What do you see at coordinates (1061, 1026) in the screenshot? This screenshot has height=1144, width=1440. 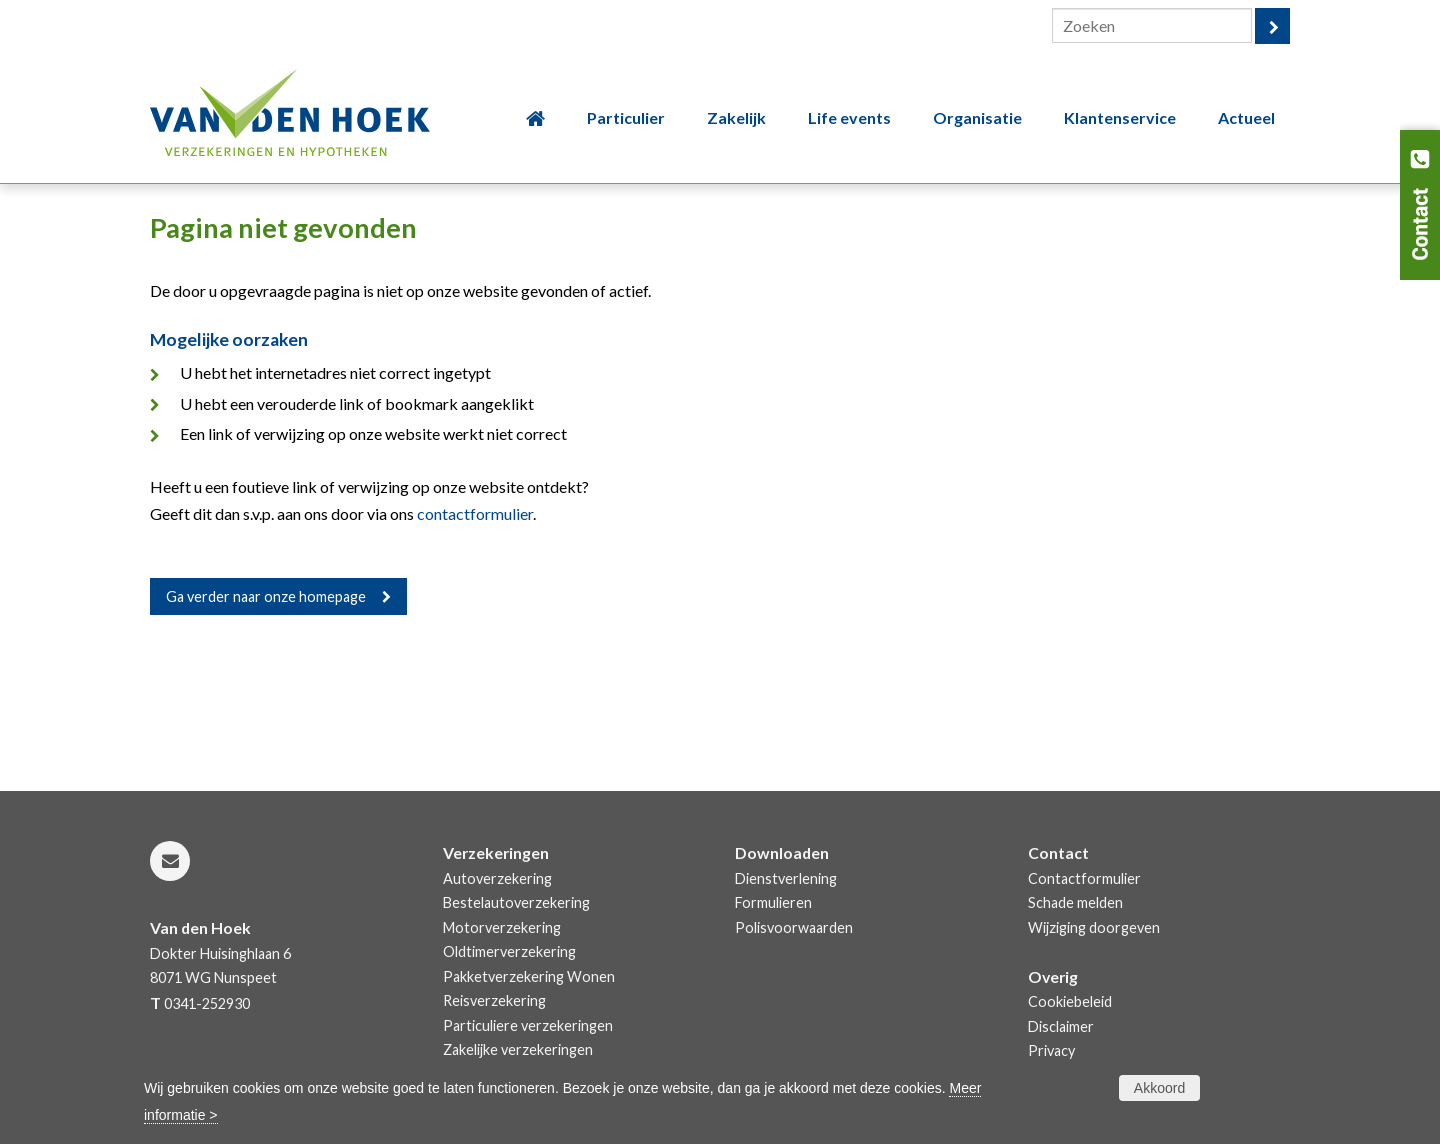 I see `Disclaimer` at bounding box center [1061, 1026].